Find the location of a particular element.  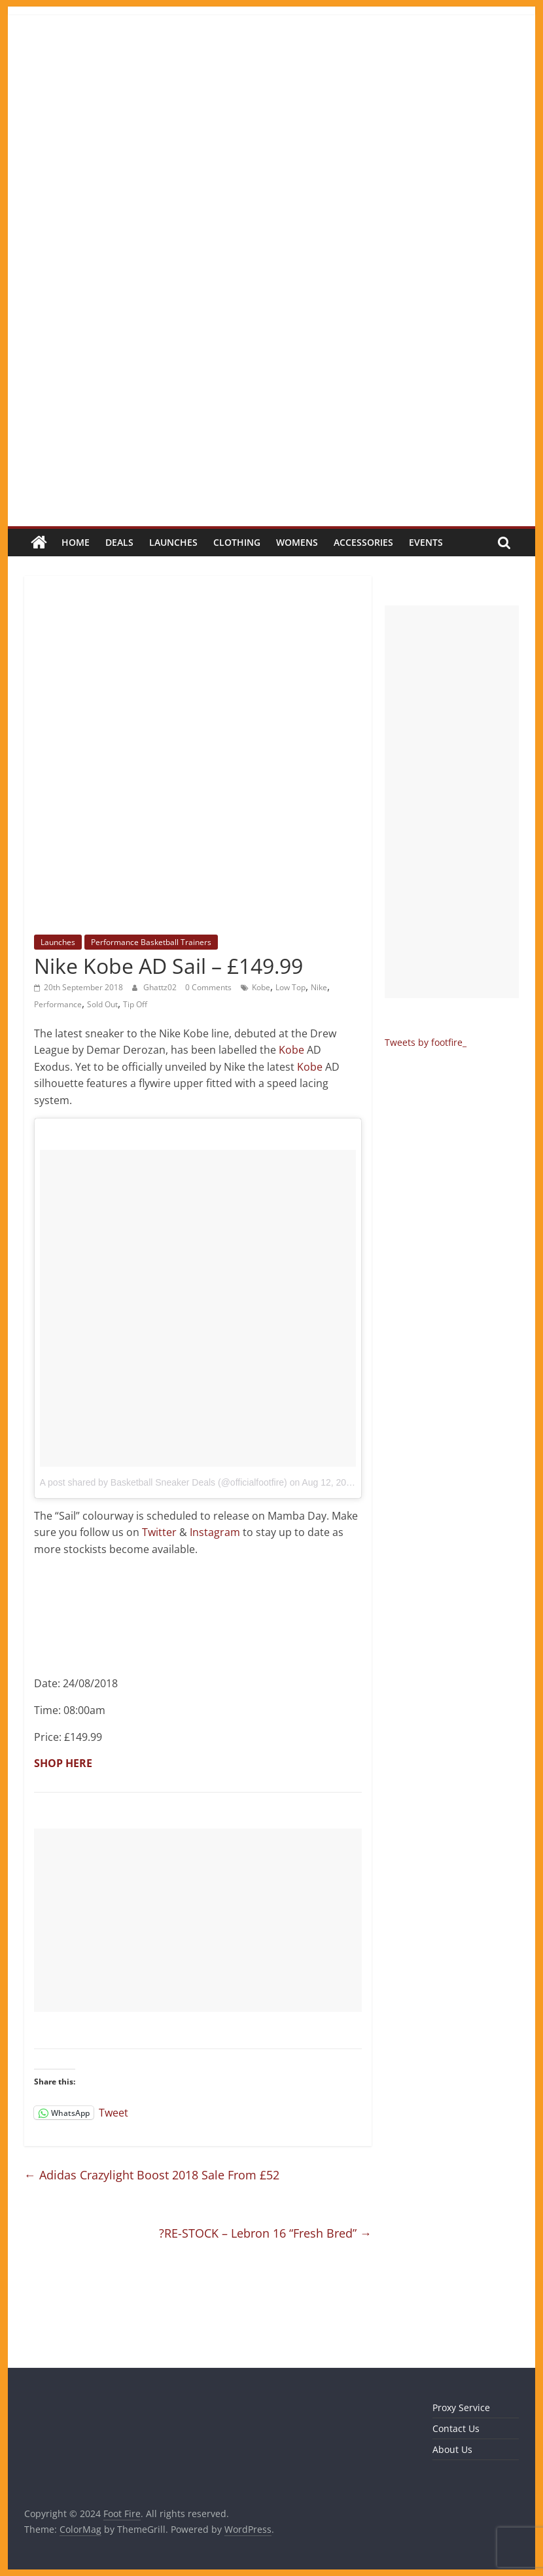

Kobe is located at coordinates (261, 987).